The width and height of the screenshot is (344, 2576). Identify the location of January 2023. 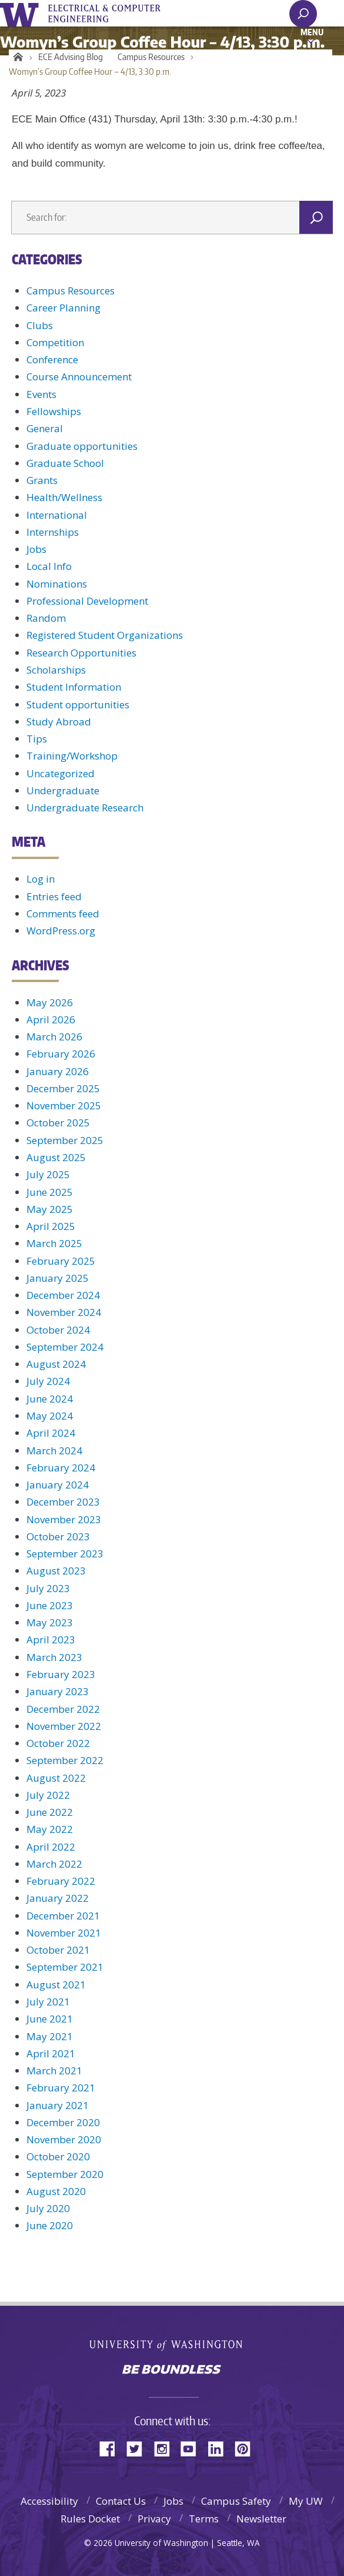
(57, 1691).